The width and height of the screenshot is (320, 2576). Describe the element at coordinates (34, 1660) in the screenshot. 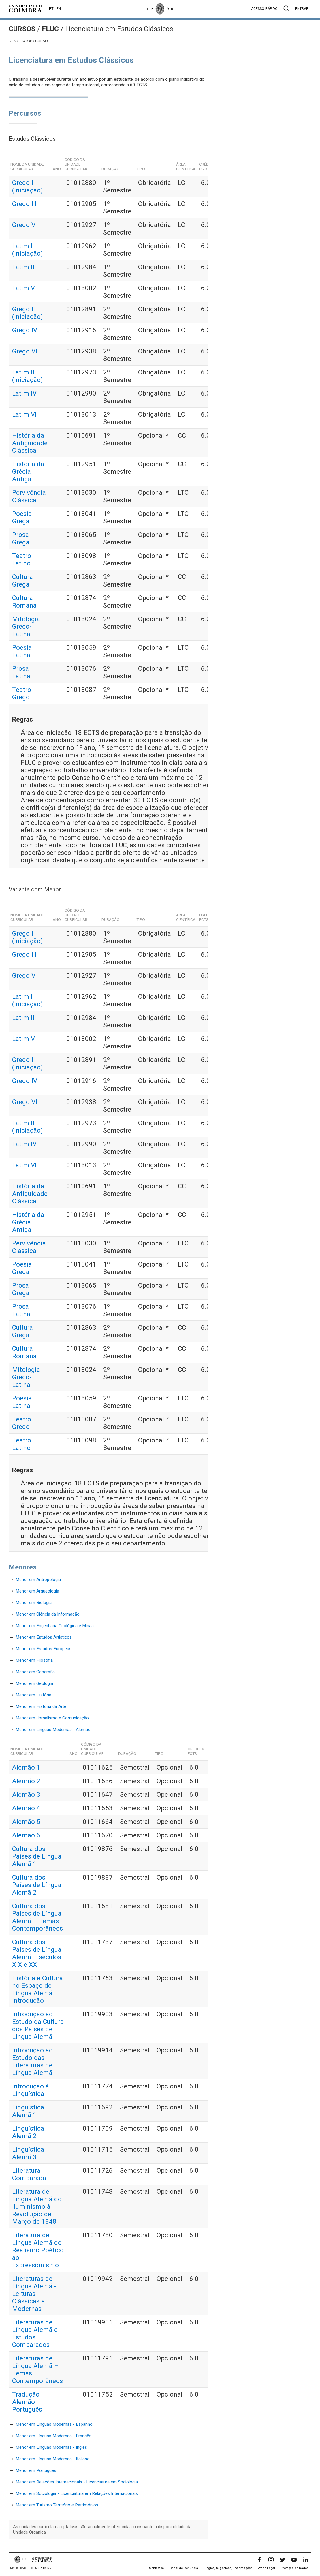

I see `Menor em Filosofia` at that location.